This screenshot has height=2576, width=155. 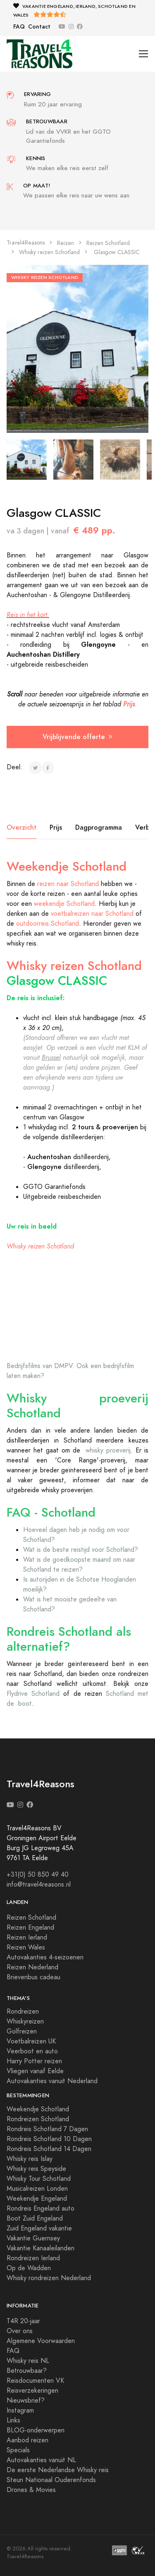 I want to click on Wat is de beste reistijd voor Schotland?, so click(x=80, y=1549).